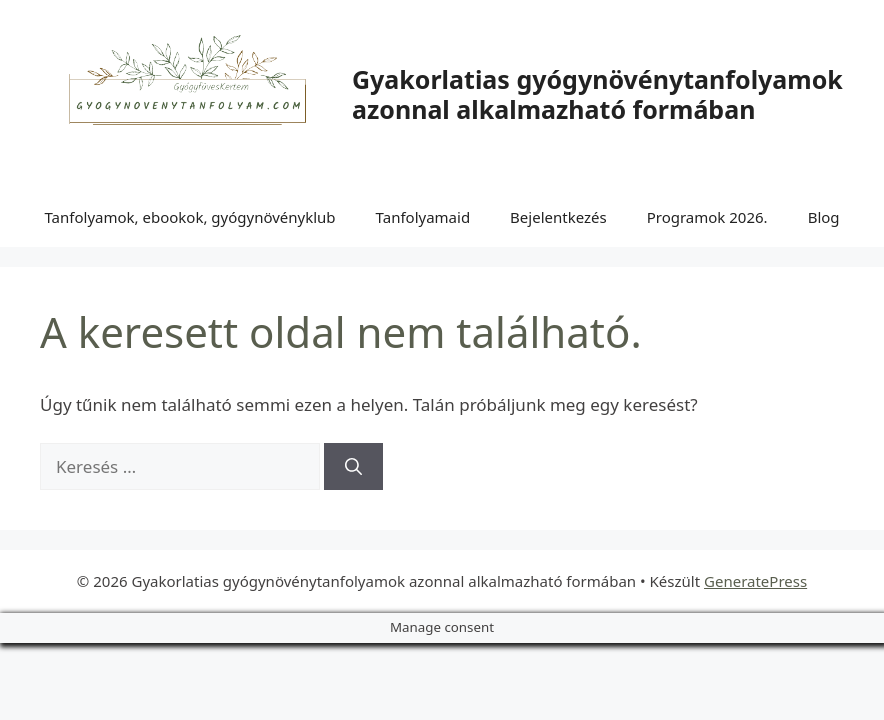 This screenshot has width=884, height=720. I want to click on [Keresés], so click(353, 467).